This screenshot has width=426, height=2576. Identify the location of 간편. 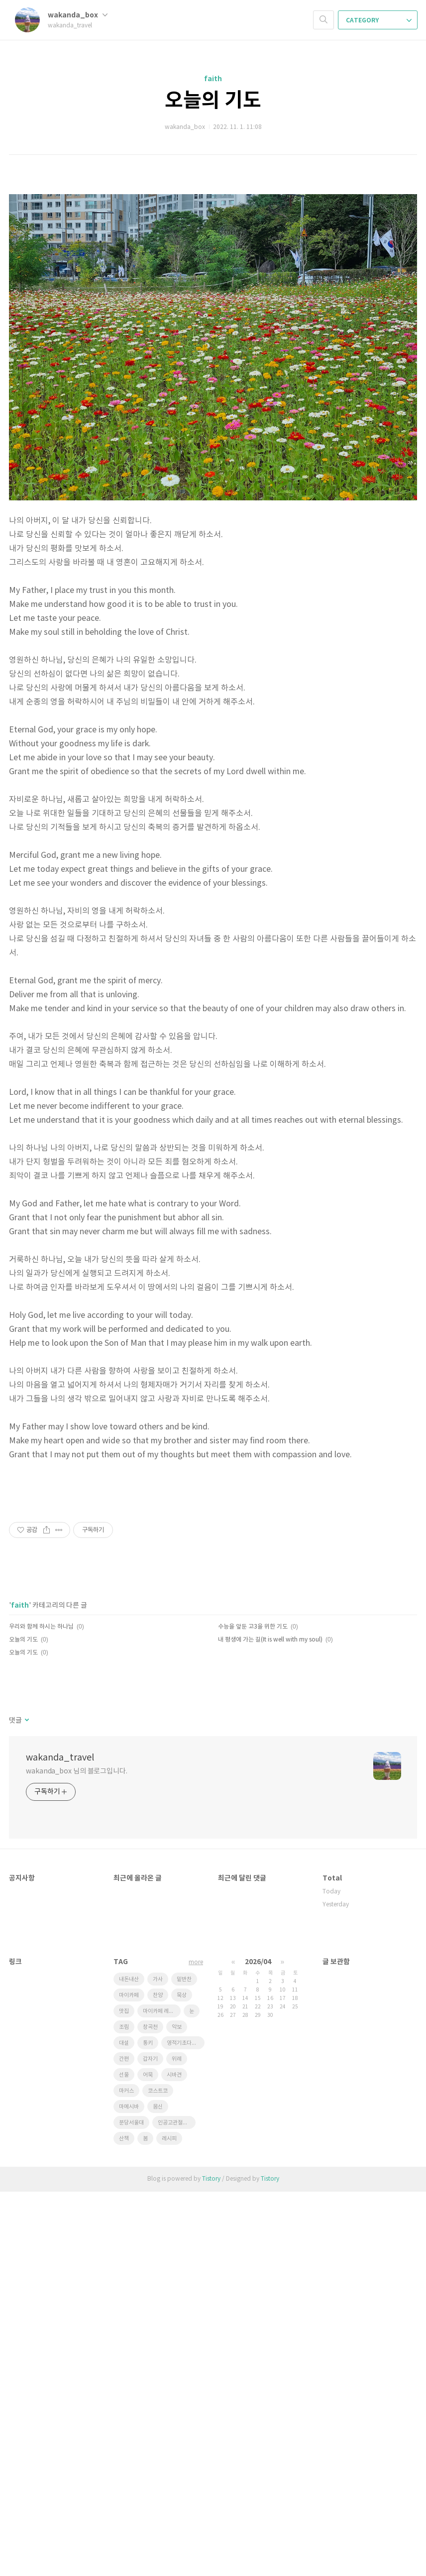
(124, 2443).